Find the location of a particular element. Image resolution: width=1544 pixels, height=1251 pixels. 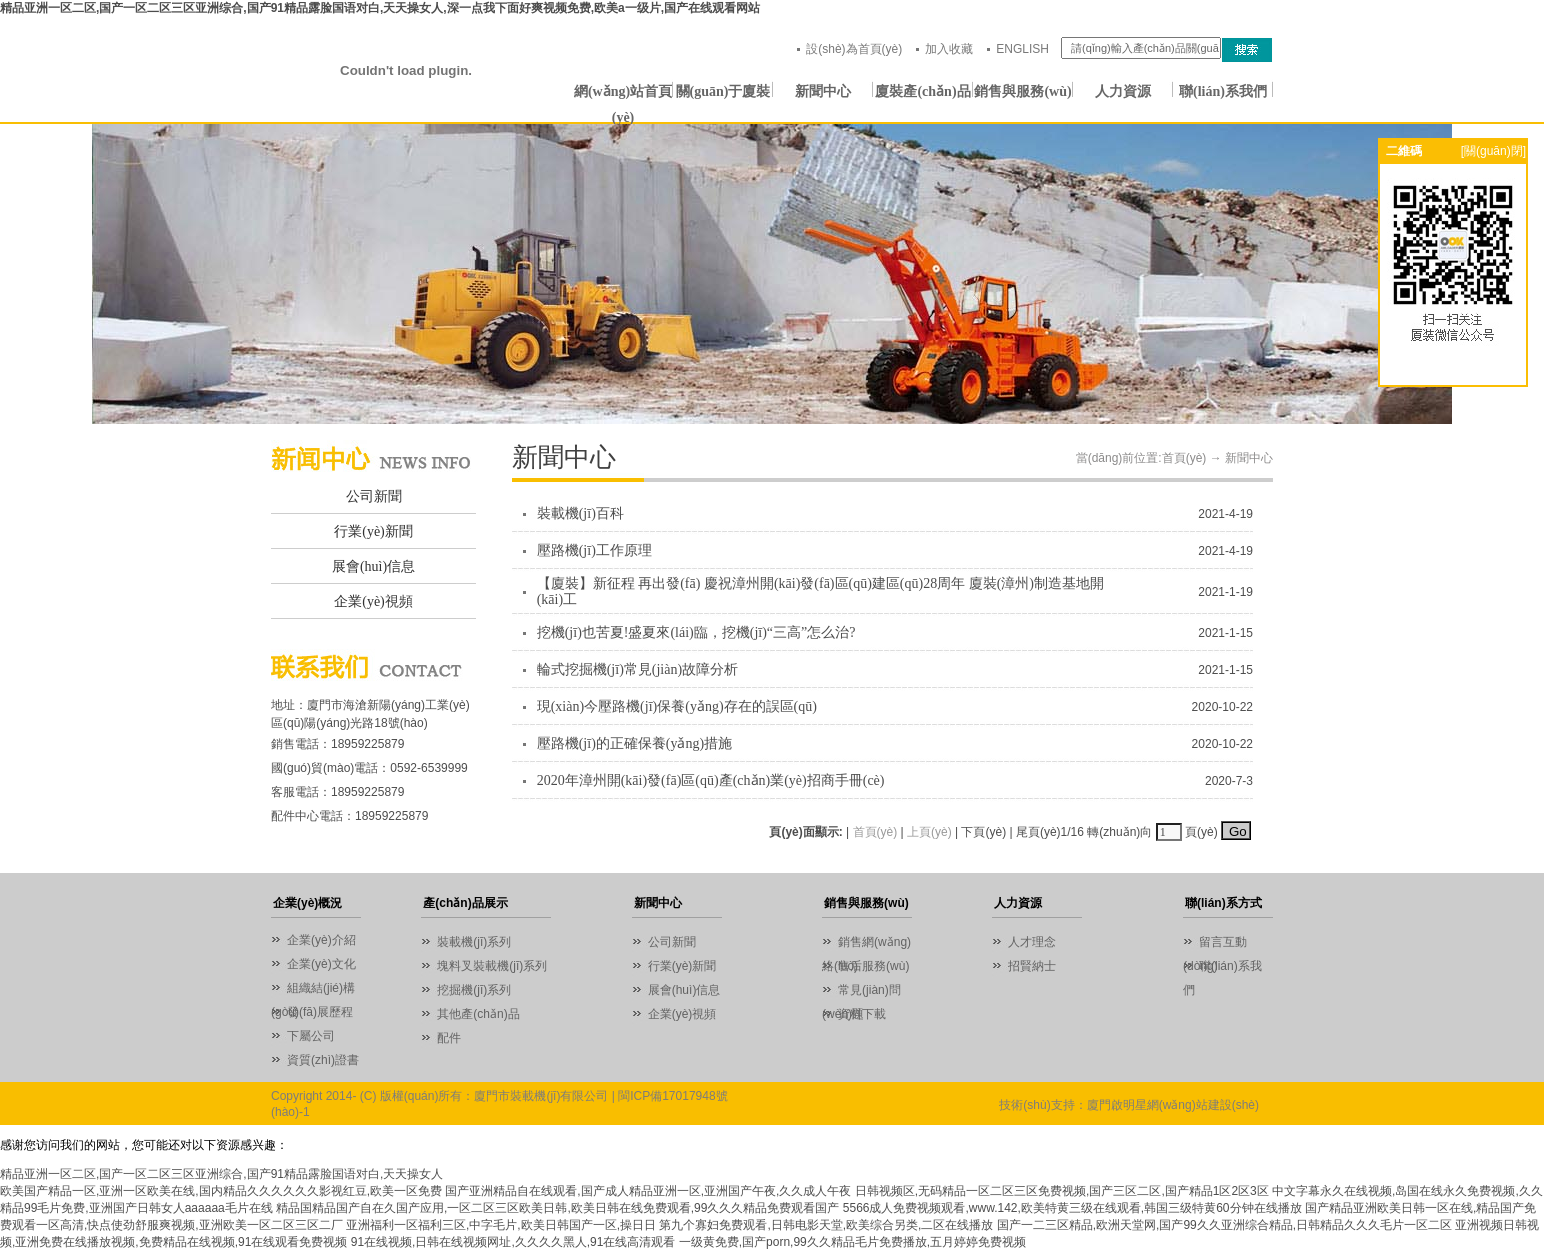

下屬公司 is located at coordinates (311, 1036).